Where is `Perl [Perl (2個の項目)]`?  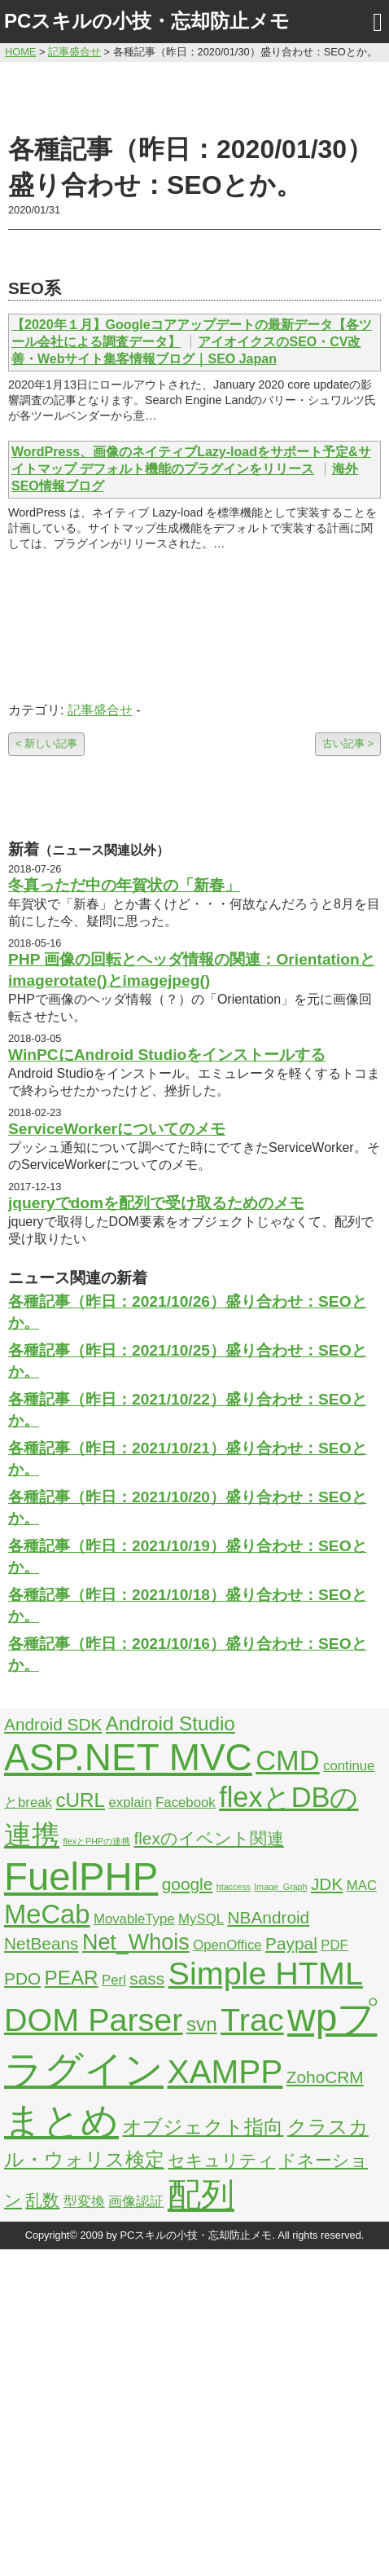 Perl [Perl (2個の項目)] is located at coordinates (114, 1980).